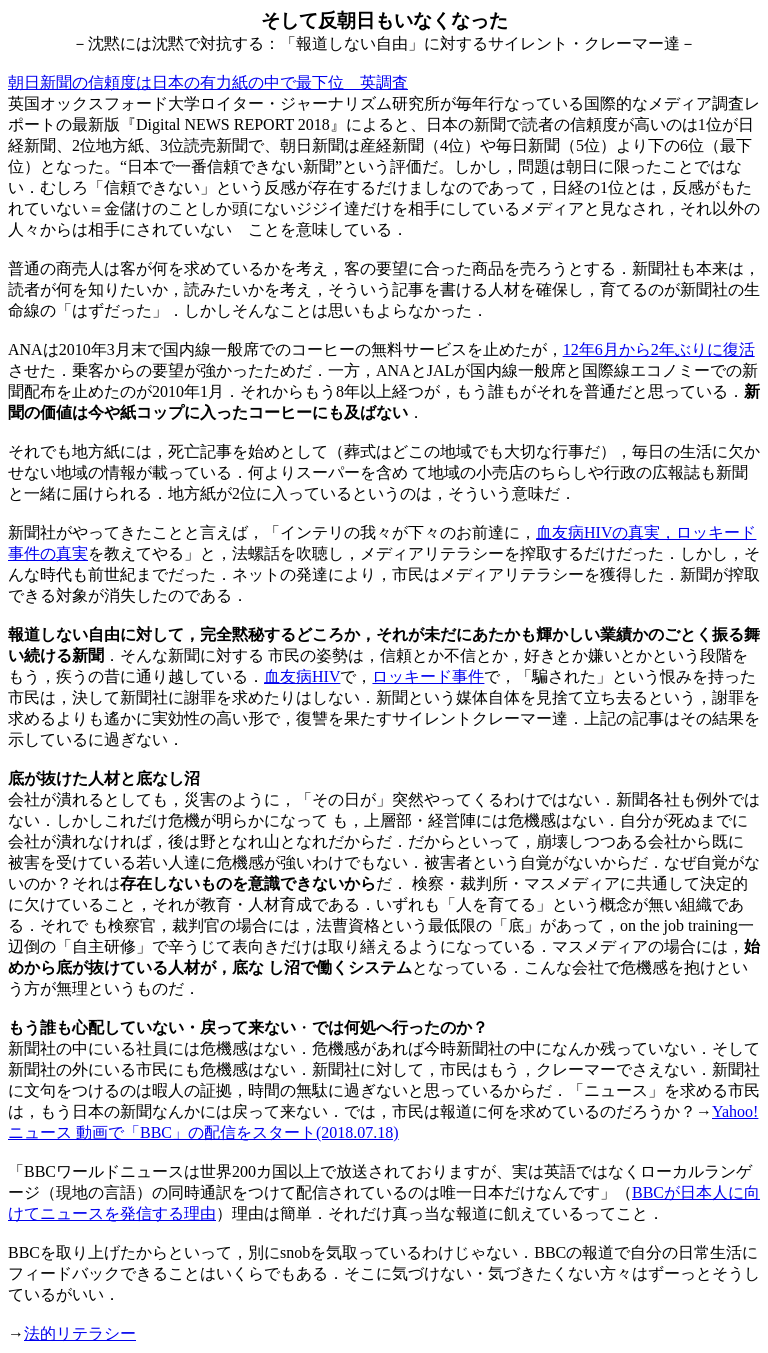  I want to click on 朝日新聞の信頼度は日本の有力紙の中で最下位 英調査, so click(208, 82).